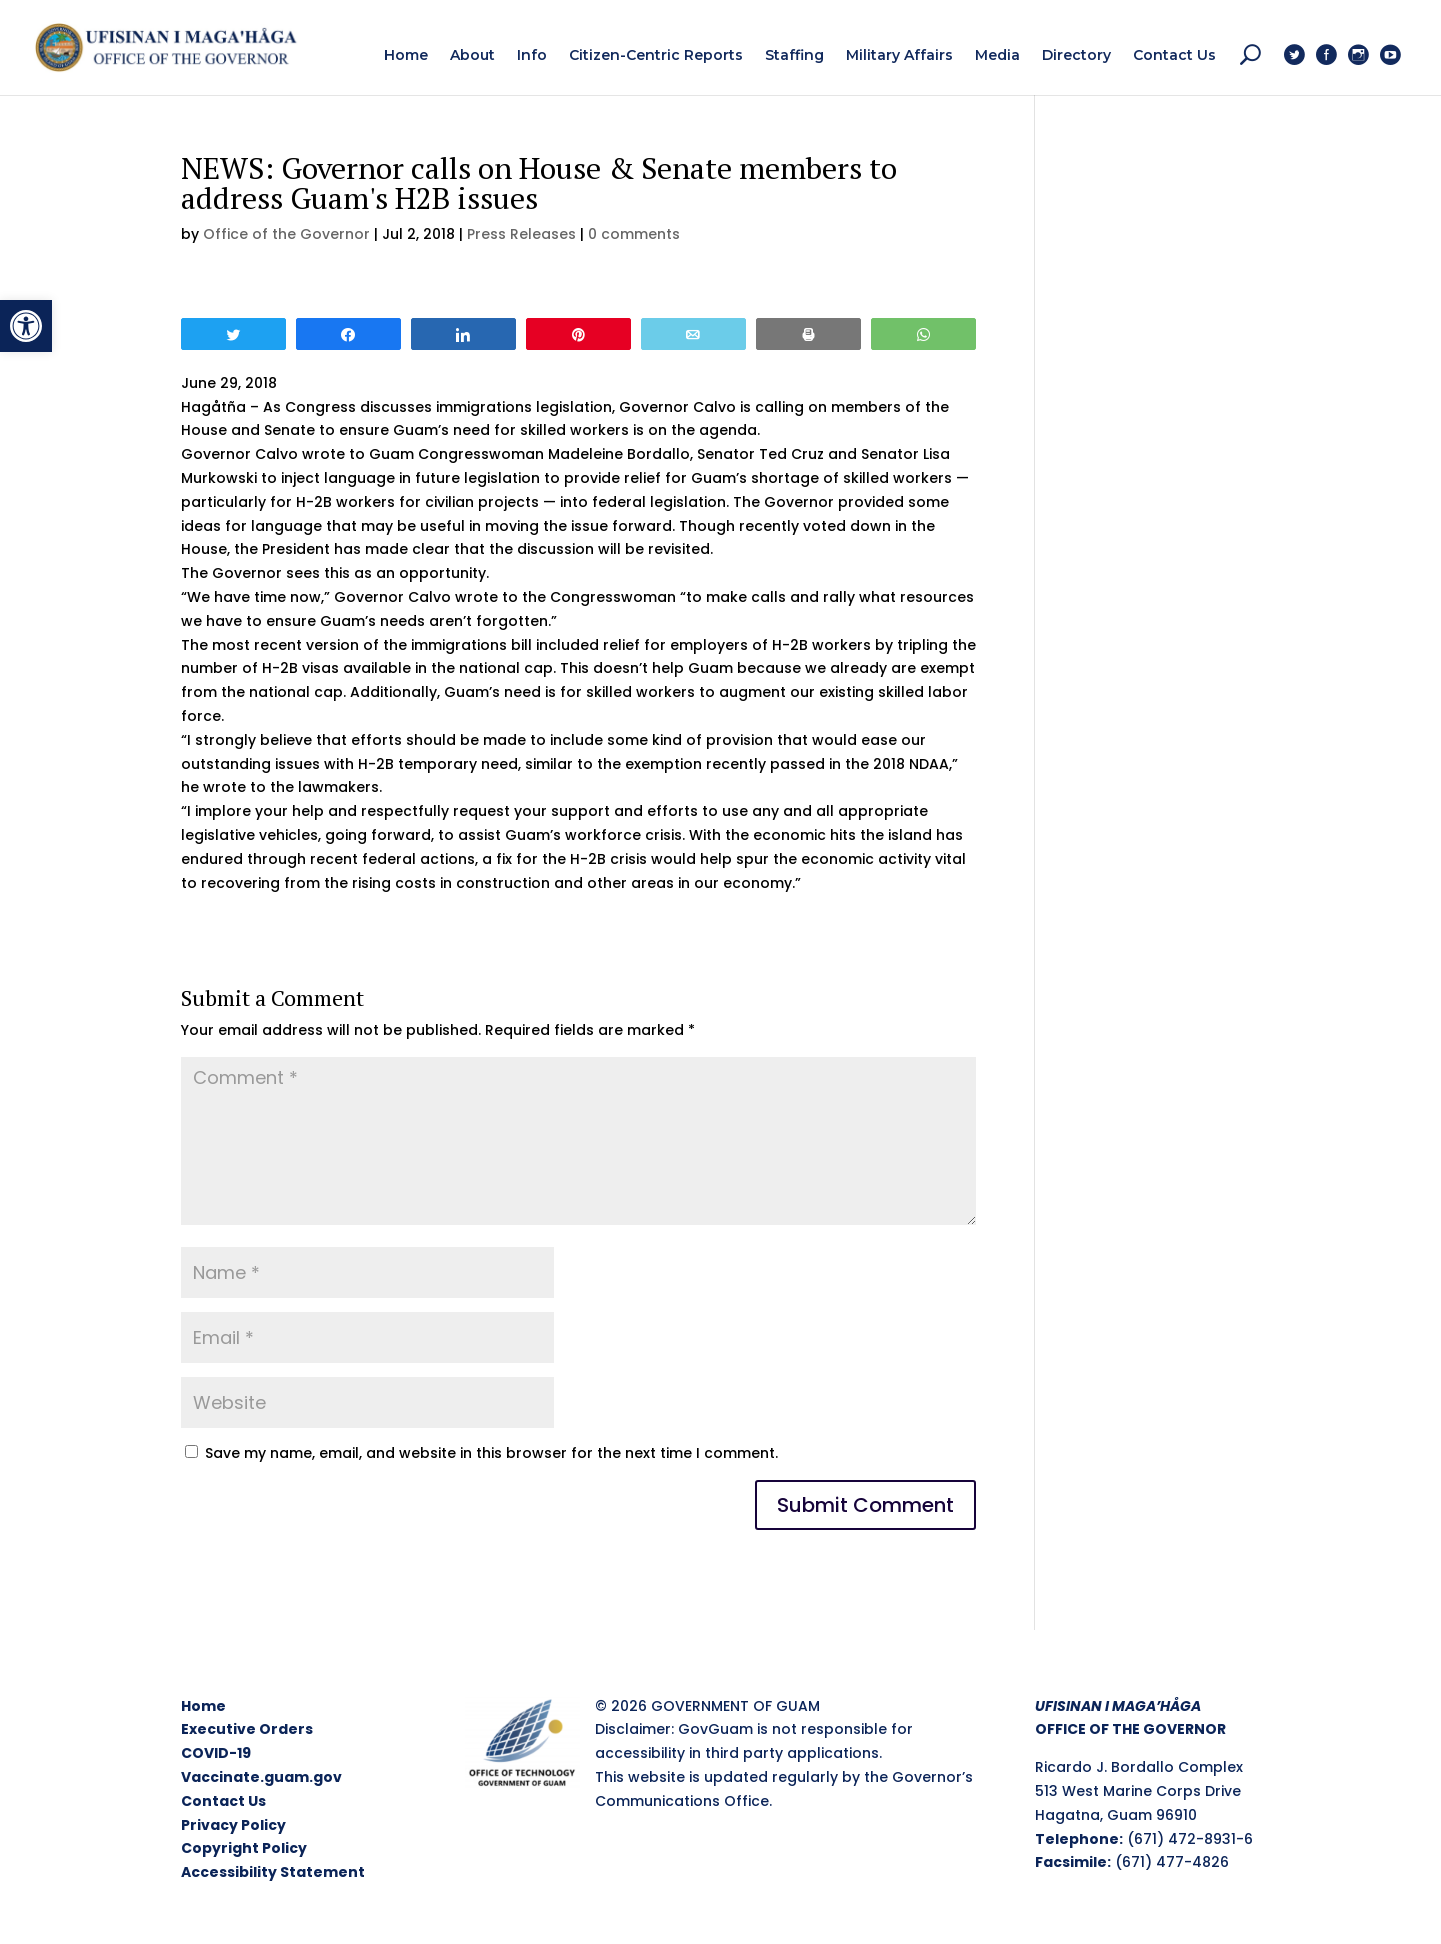  What do you see at coordinates (247, 1729) in the screenshot?
I see `Executive Orders [link]` at bounding box center [247, 1729].